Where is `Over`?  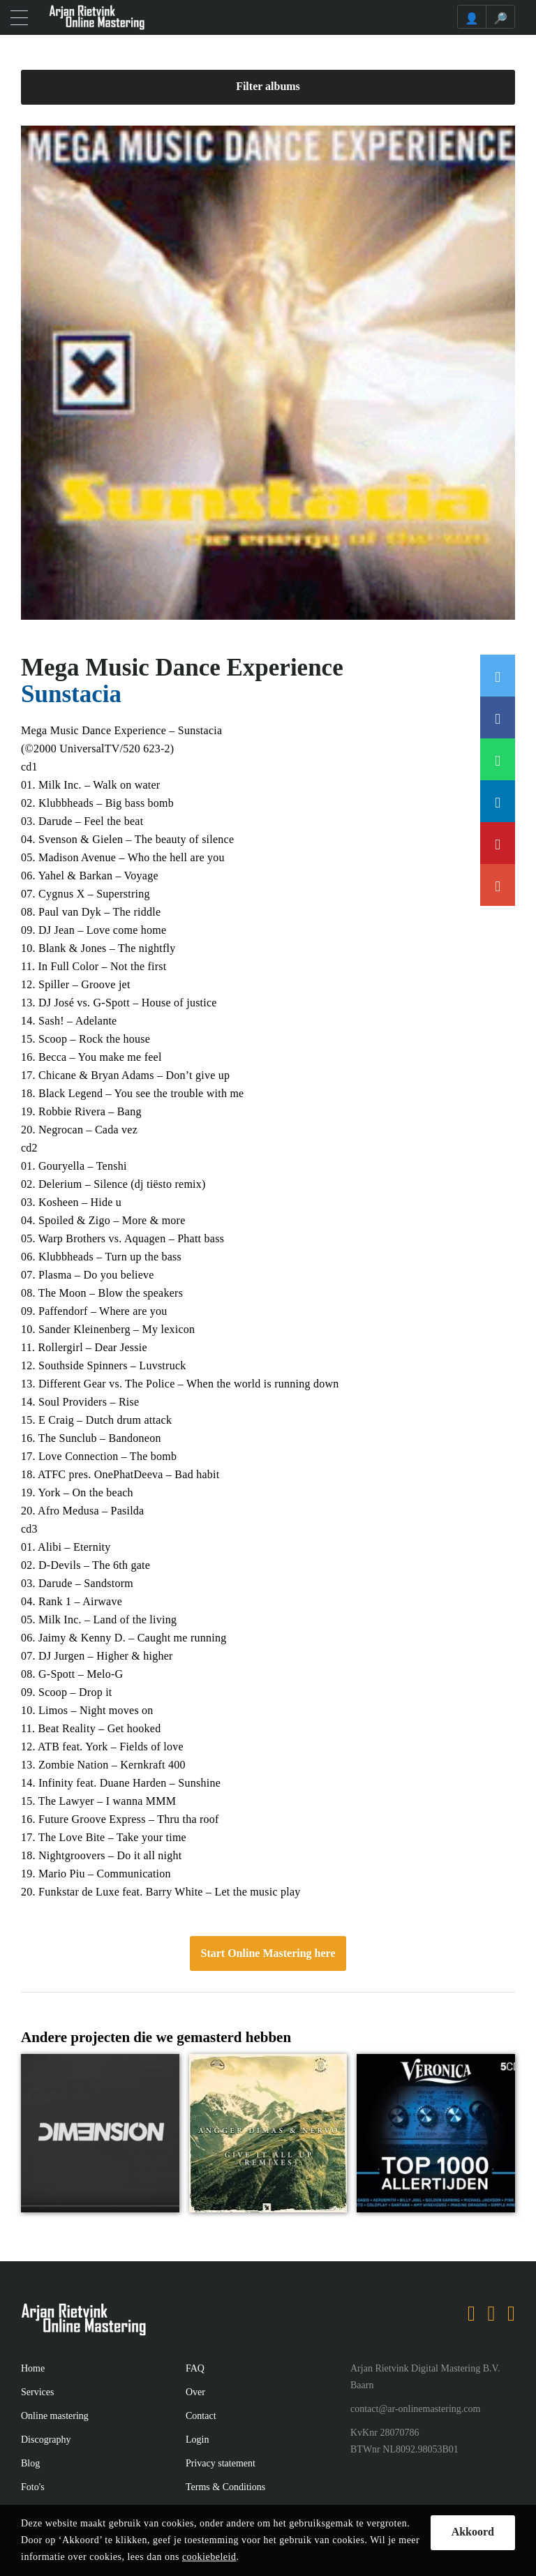
Over is located at coordinates (195, 2392).